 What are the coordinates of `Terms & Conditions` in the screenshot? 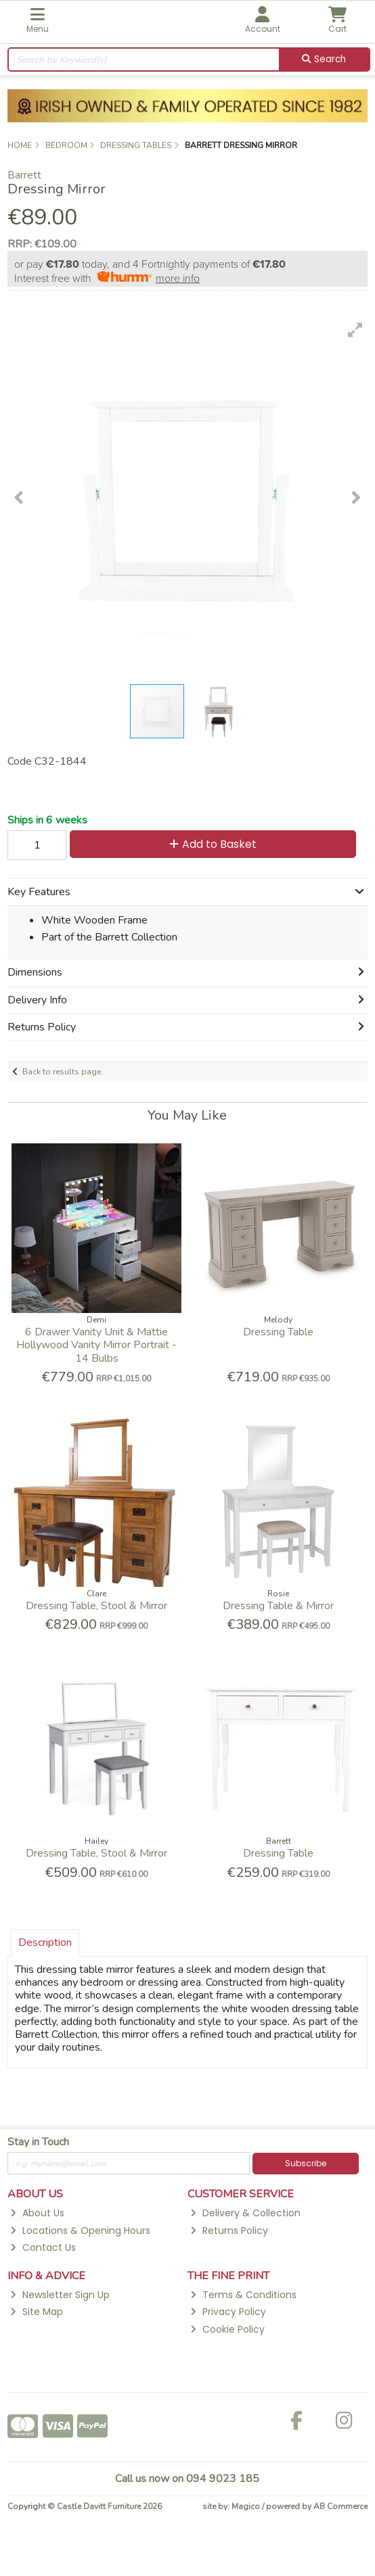 It's located at (243, 2294).